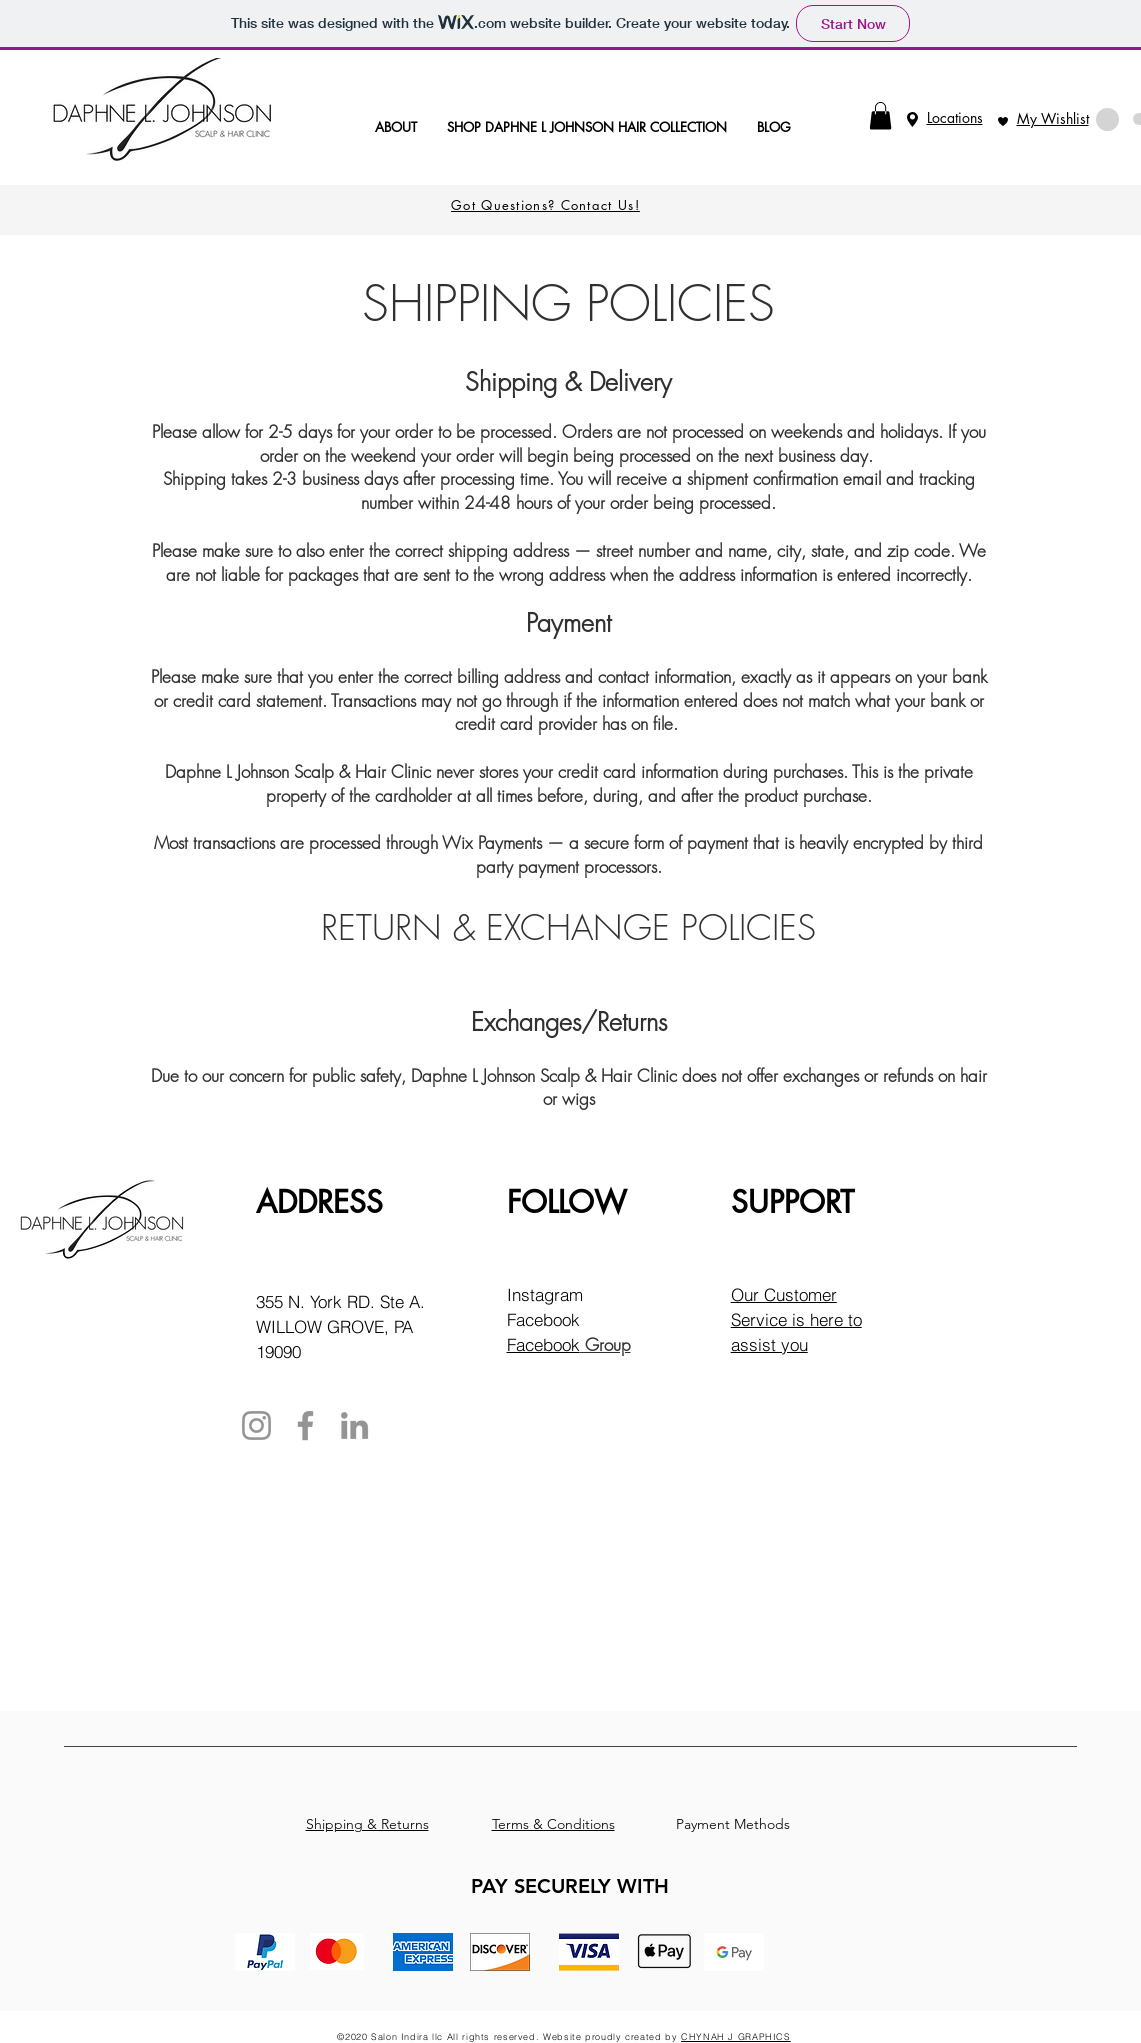 This screenshot has height=2043, width=1141. Describe the element at coordinates (305, 1425) in the screenshot. I see `[Facebook]` at that location.